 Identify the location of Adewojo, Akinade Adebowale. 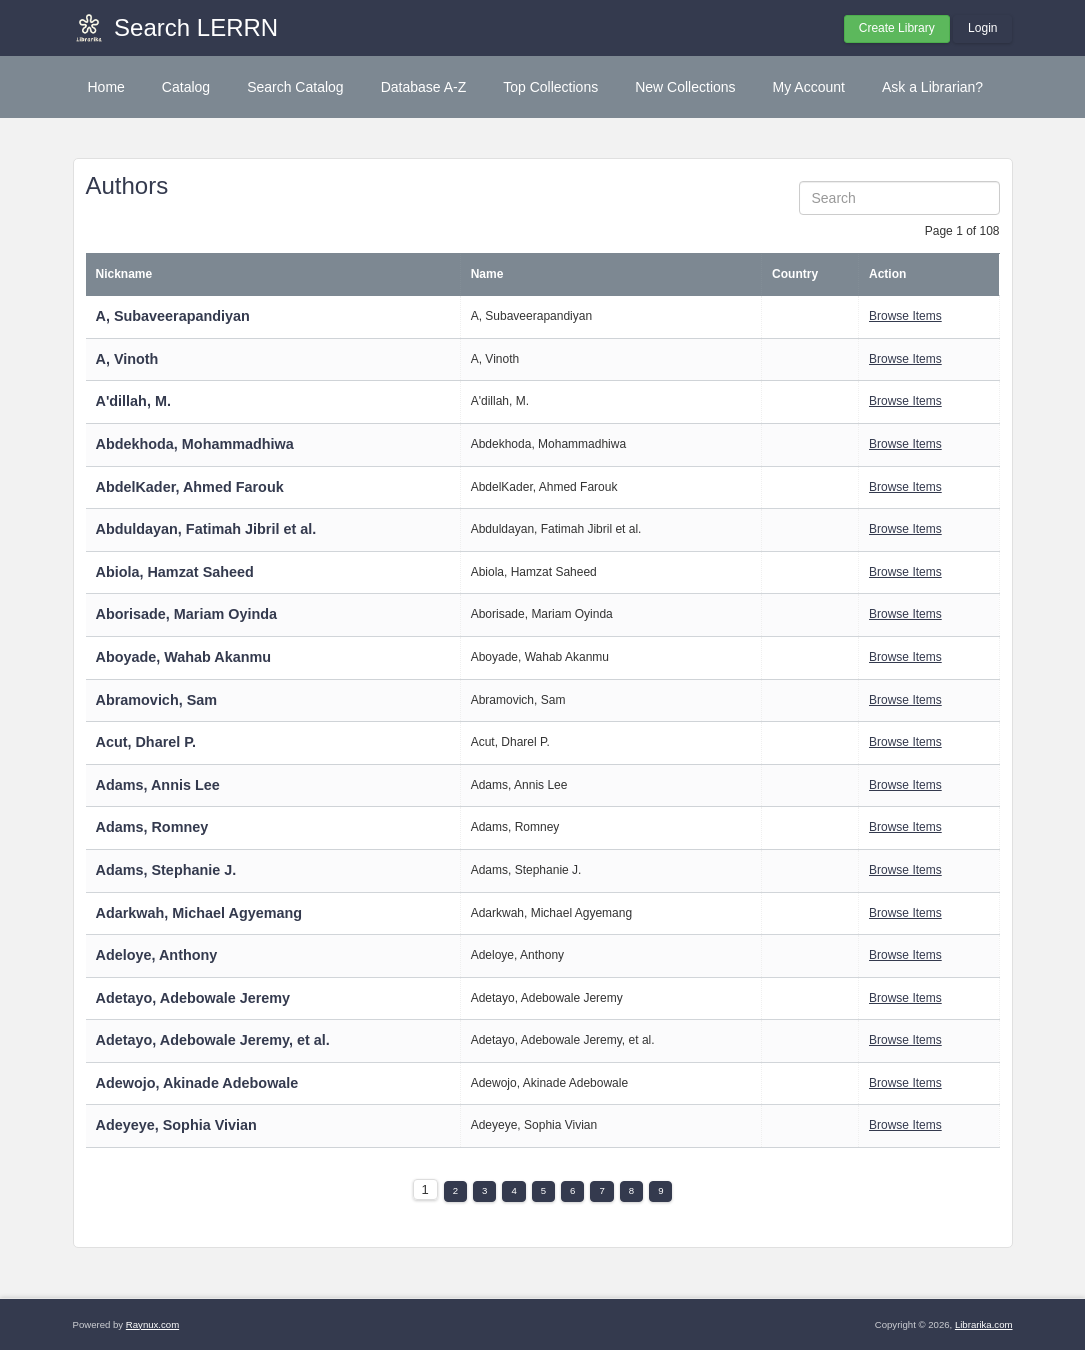
(197, 1083).